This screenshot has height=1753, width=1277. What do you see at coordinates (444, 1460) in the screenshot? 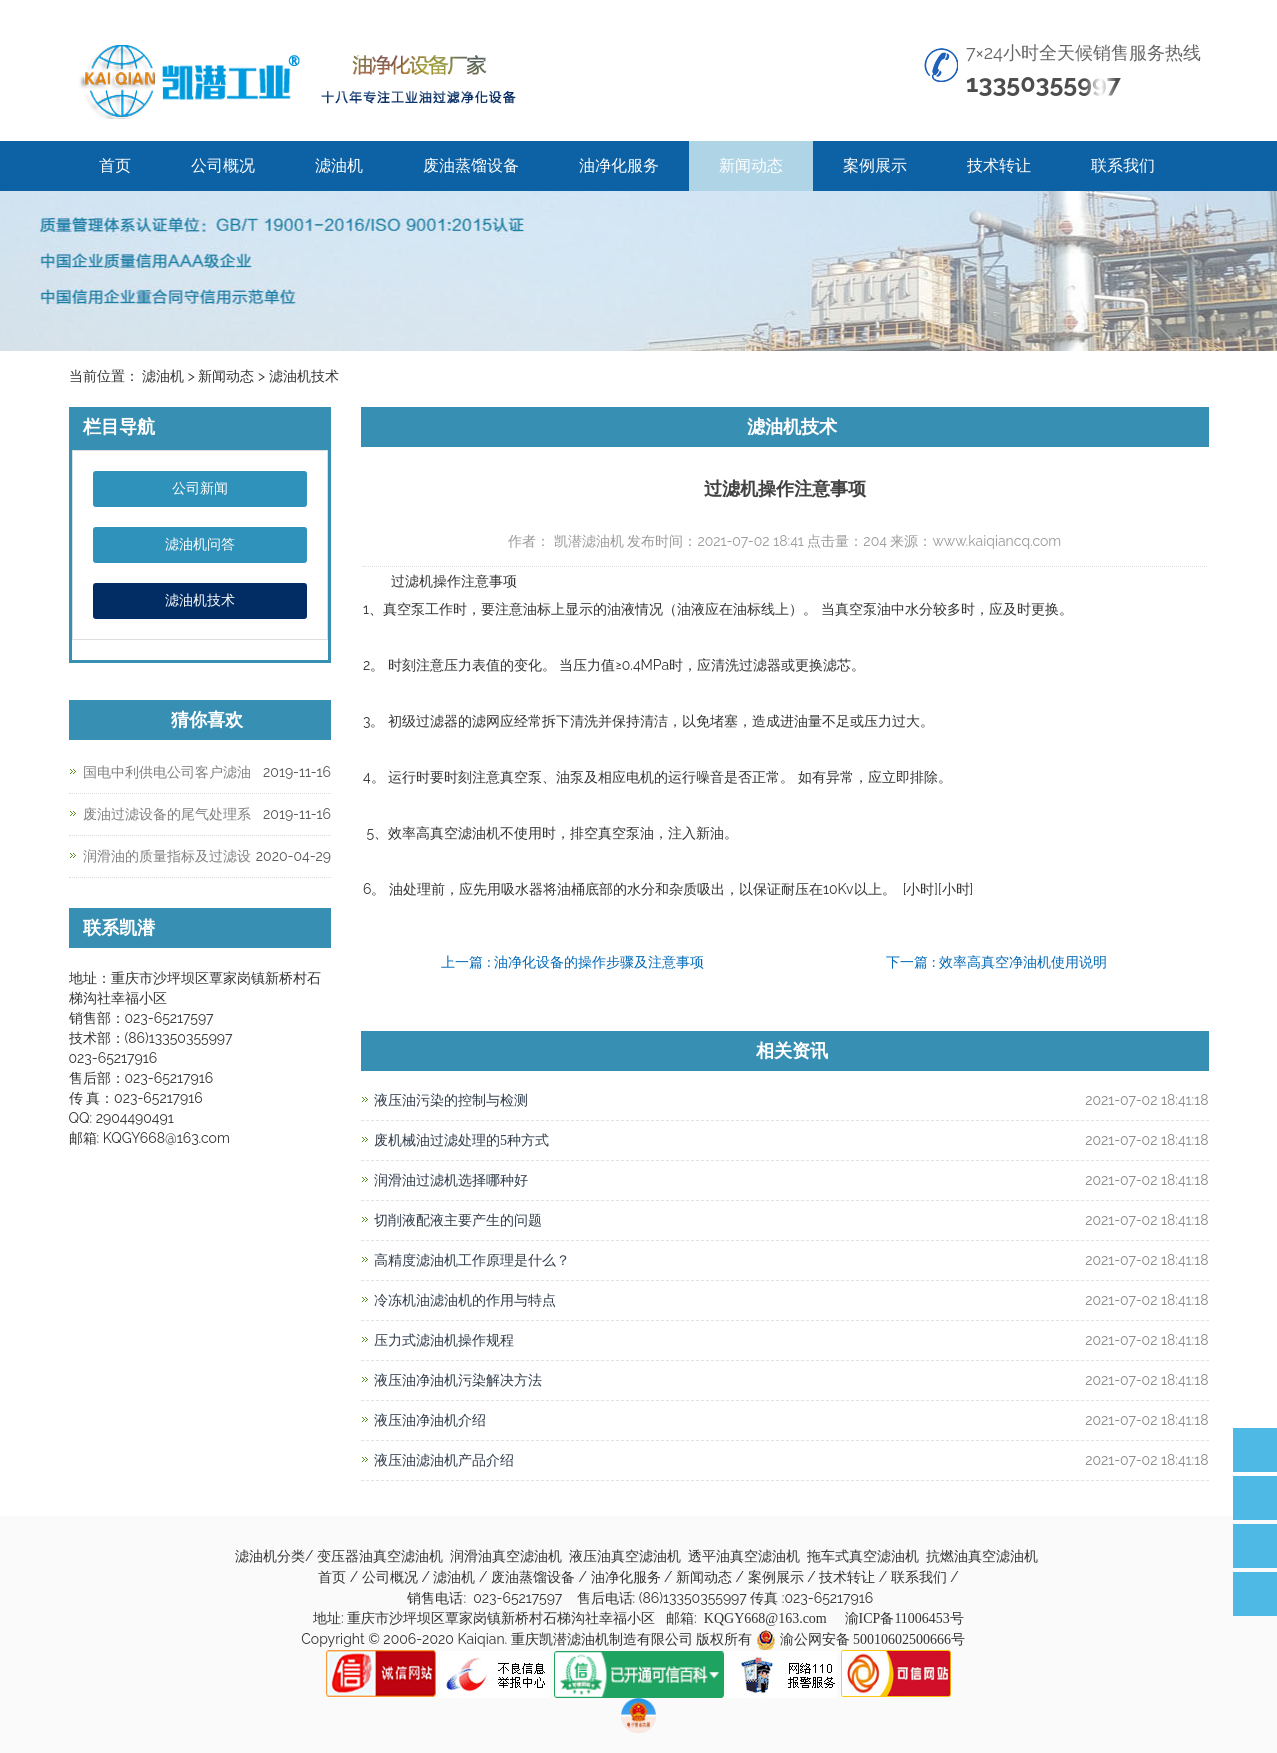
I see `液压油滤油机产品介绍` at bounding box center [444, 1460].